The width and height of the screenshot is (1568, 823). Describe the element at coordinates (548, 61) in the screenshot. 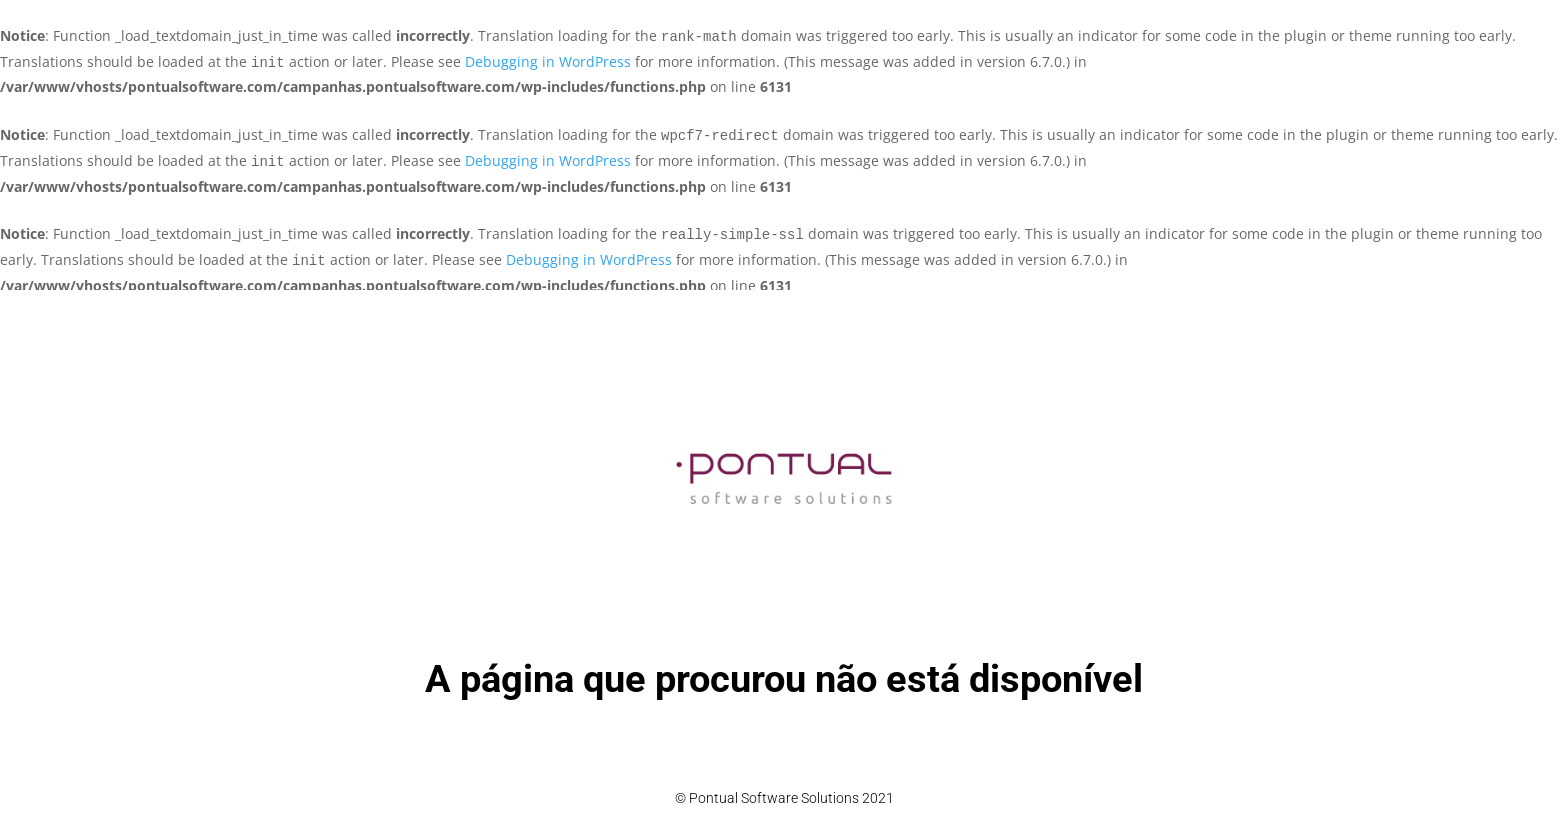

I see `Debugging in WordPress` at that location.